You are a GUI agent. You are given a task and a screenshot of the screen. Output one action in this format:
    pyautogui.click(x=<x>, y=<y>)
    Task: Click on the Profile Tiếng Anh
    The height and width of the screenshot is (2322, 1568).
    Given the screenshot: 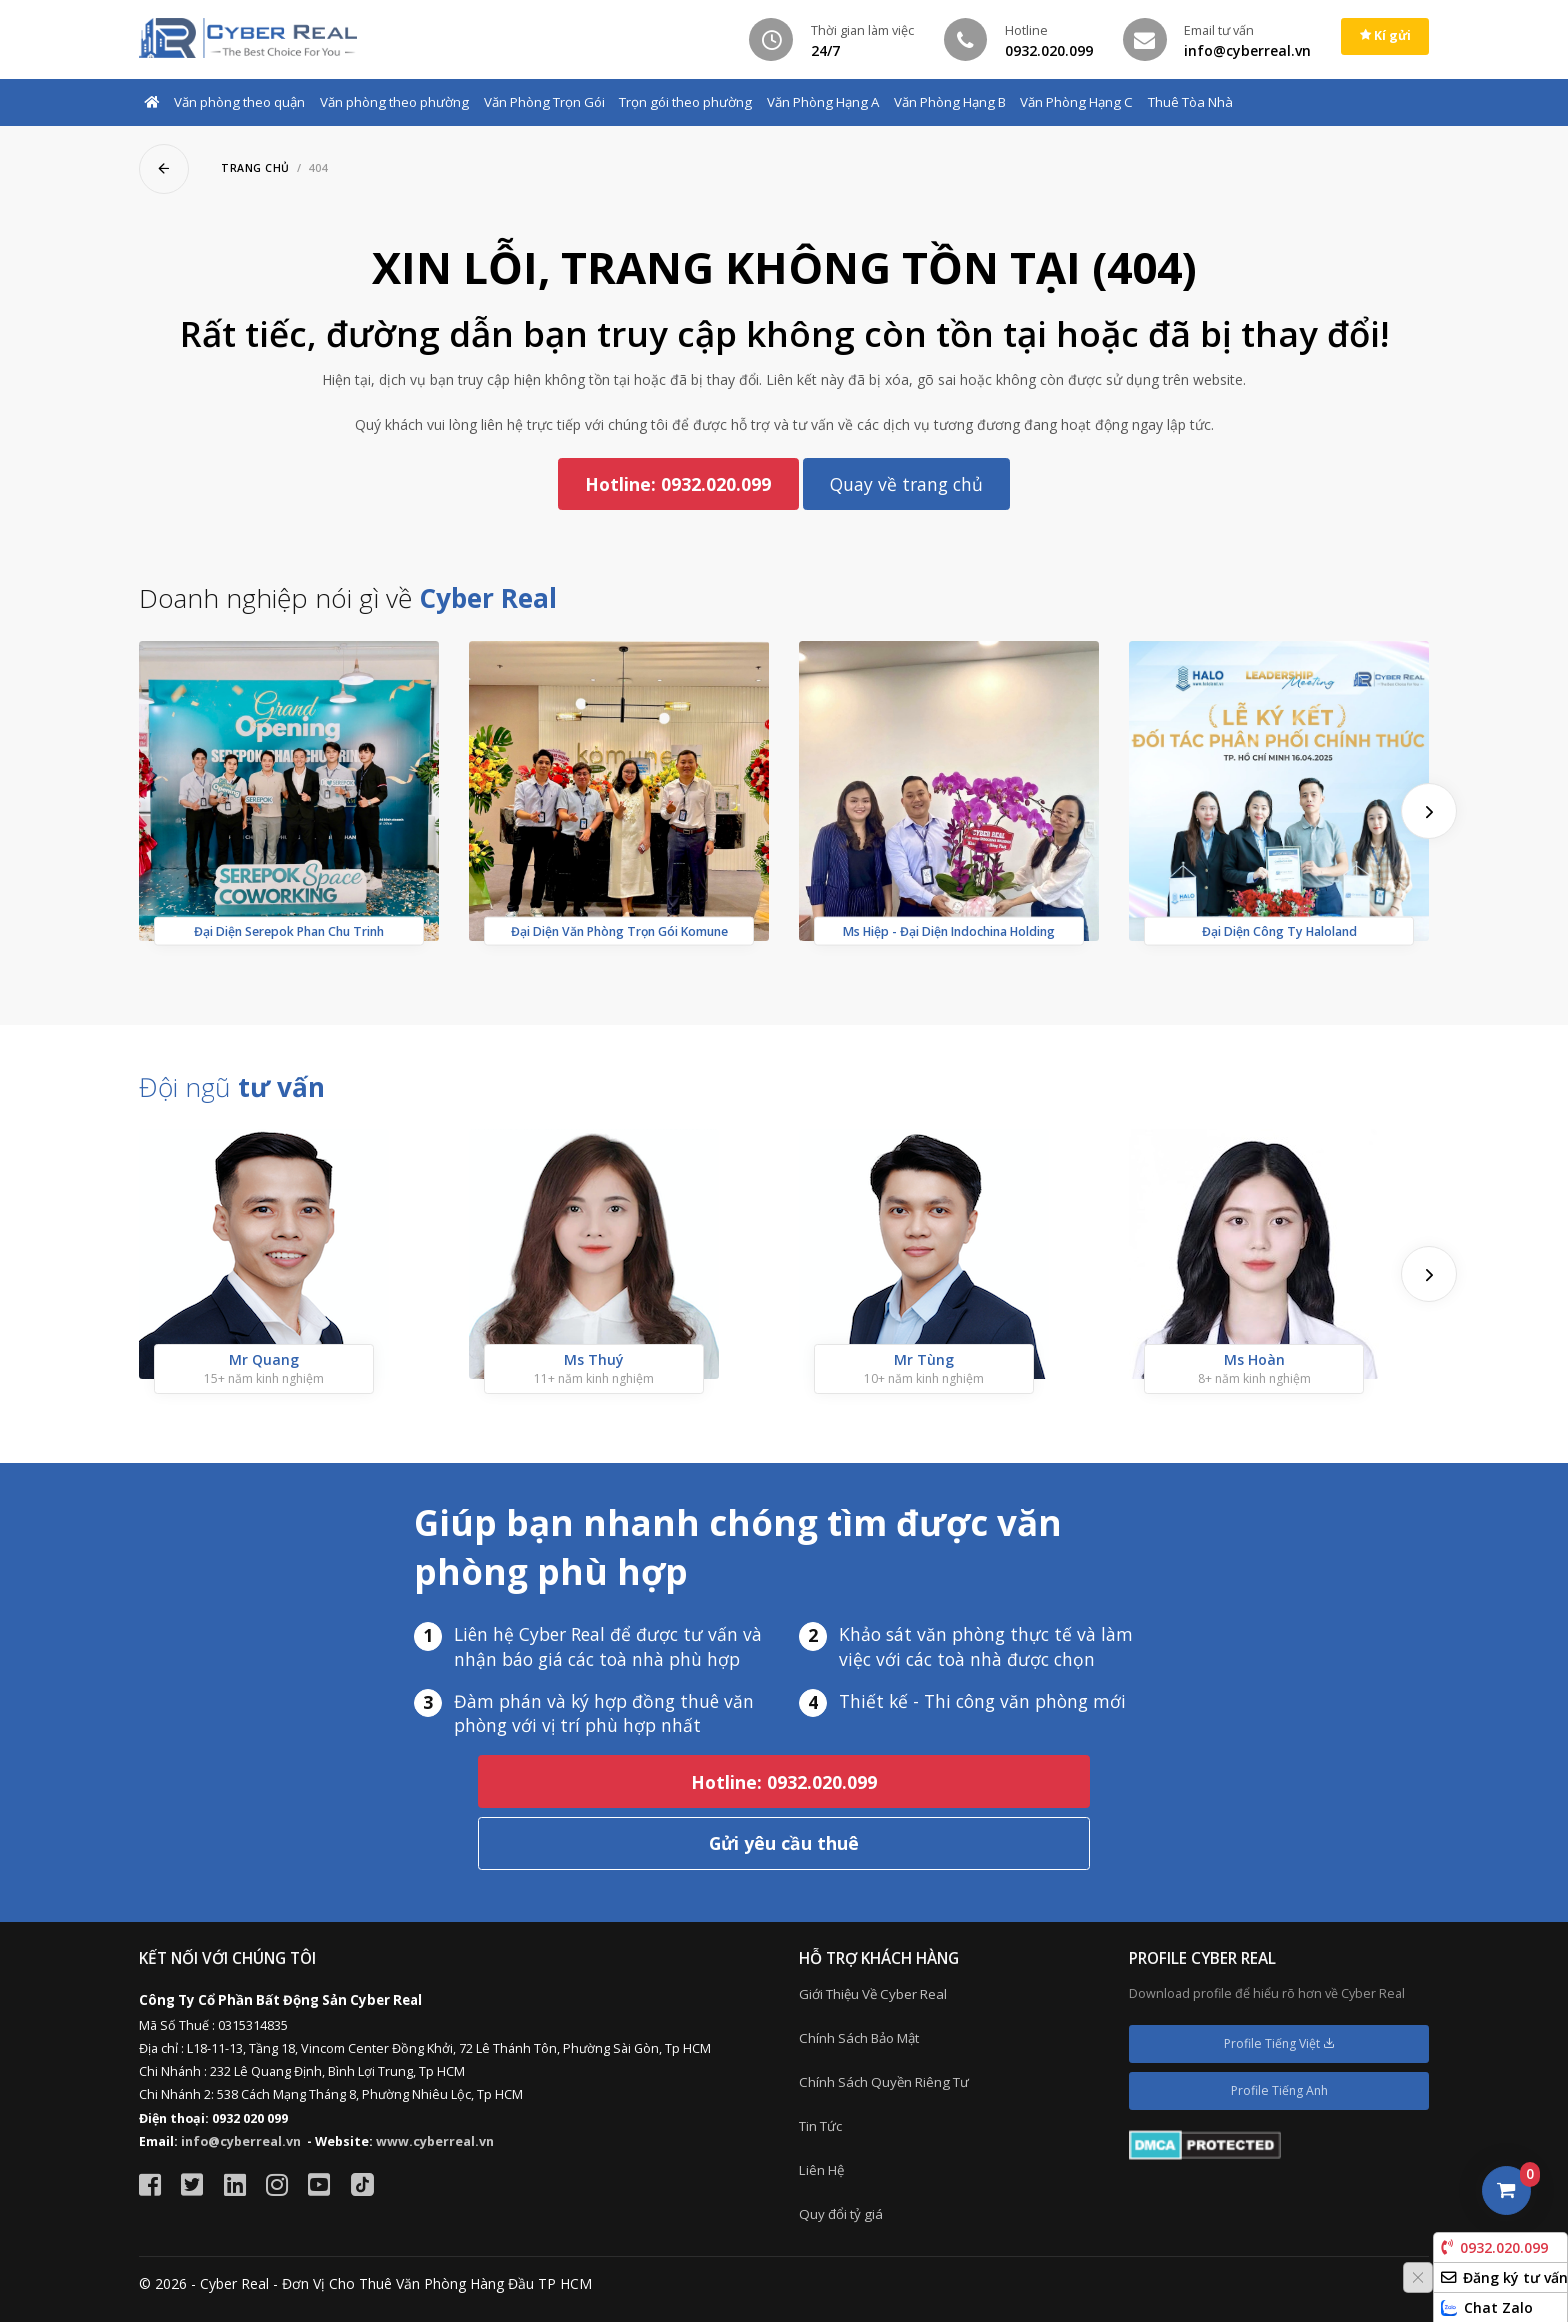 What is the action you would take?
    pyautogui.click(x=1279, y=2090)
    